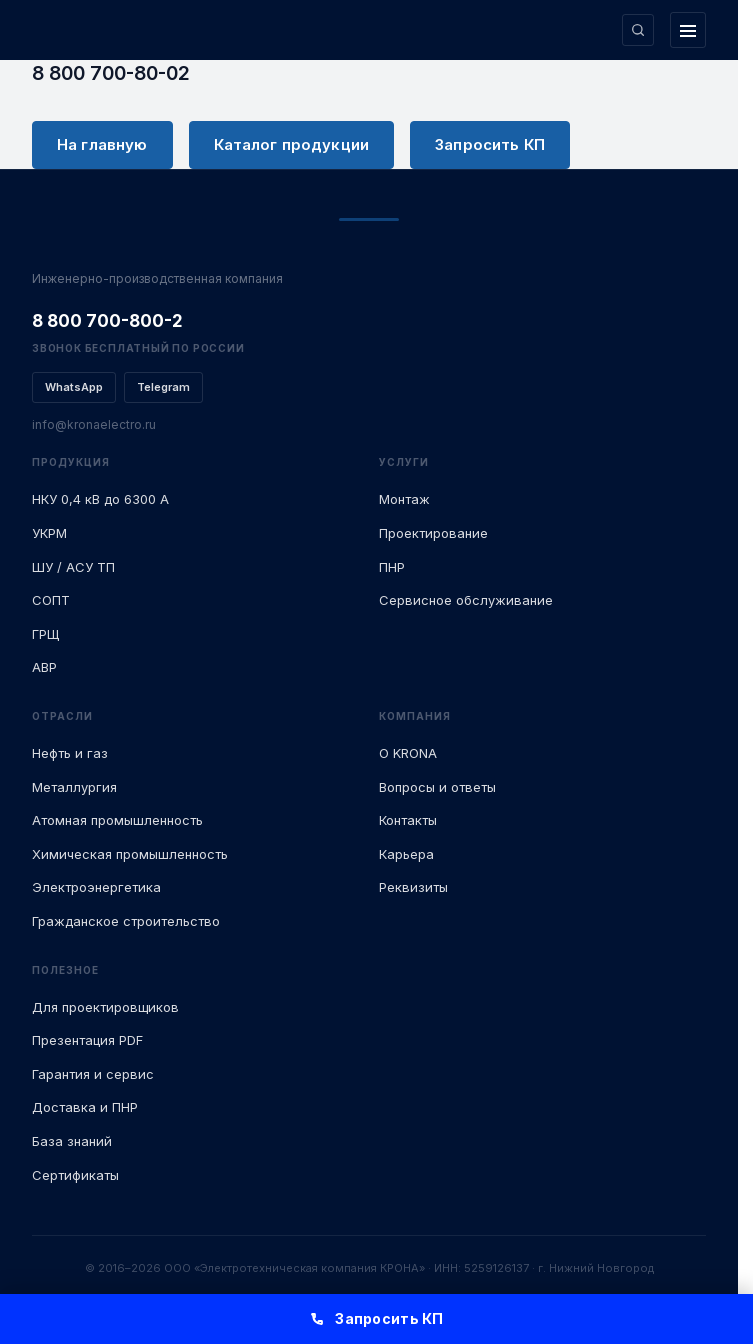 This screenshot has height=1344, width=753. I want to click on Контакты, so click(408, 820).